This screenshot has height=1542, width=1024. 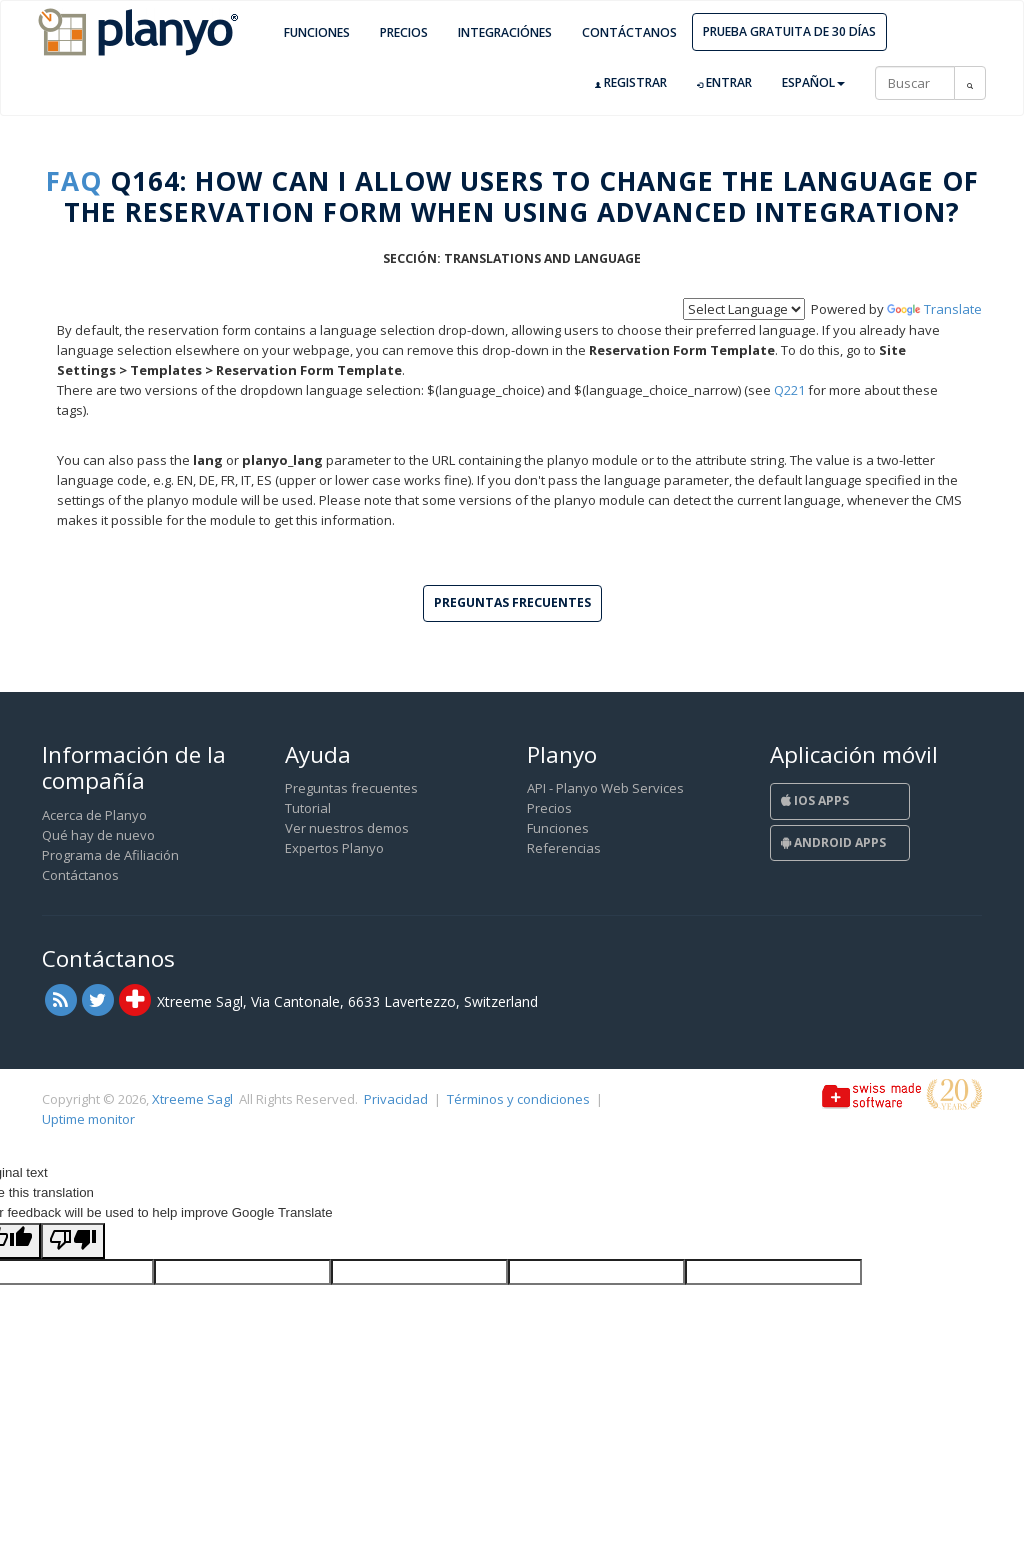 What do you see at coordinates (815, 800) in the screenshot?
I see `iOS Apps` at bounding box center [815, 800].